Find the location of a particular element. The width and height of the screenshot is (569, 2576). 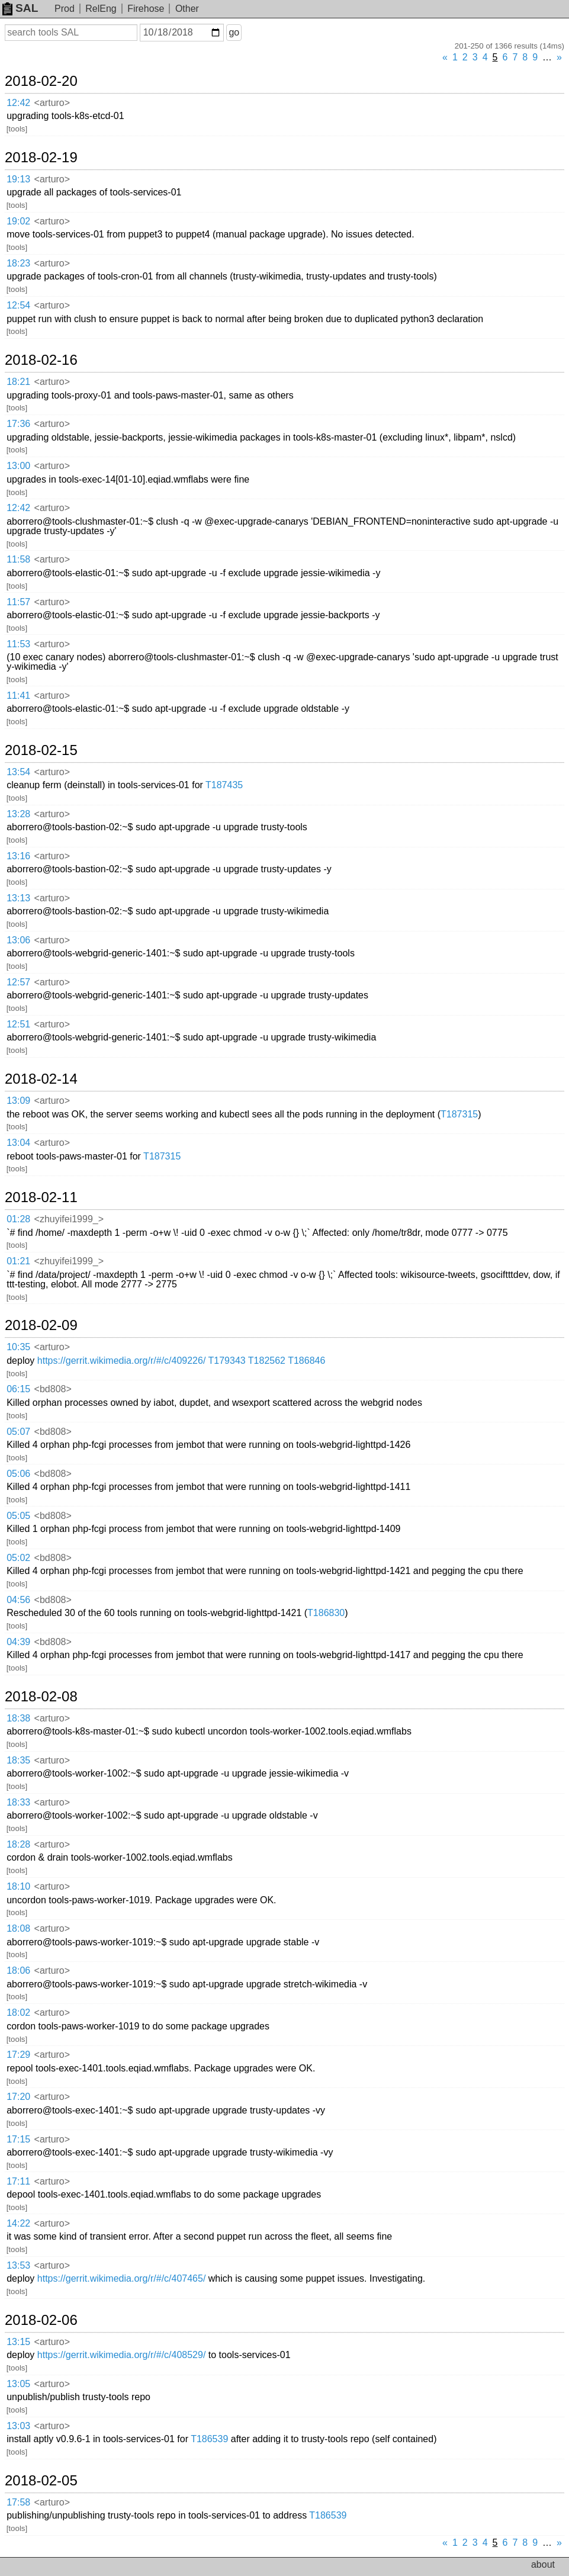

https://gerrit.wikimedia.org/r/#/c/407465/ is located at coordinates (121, 2278).